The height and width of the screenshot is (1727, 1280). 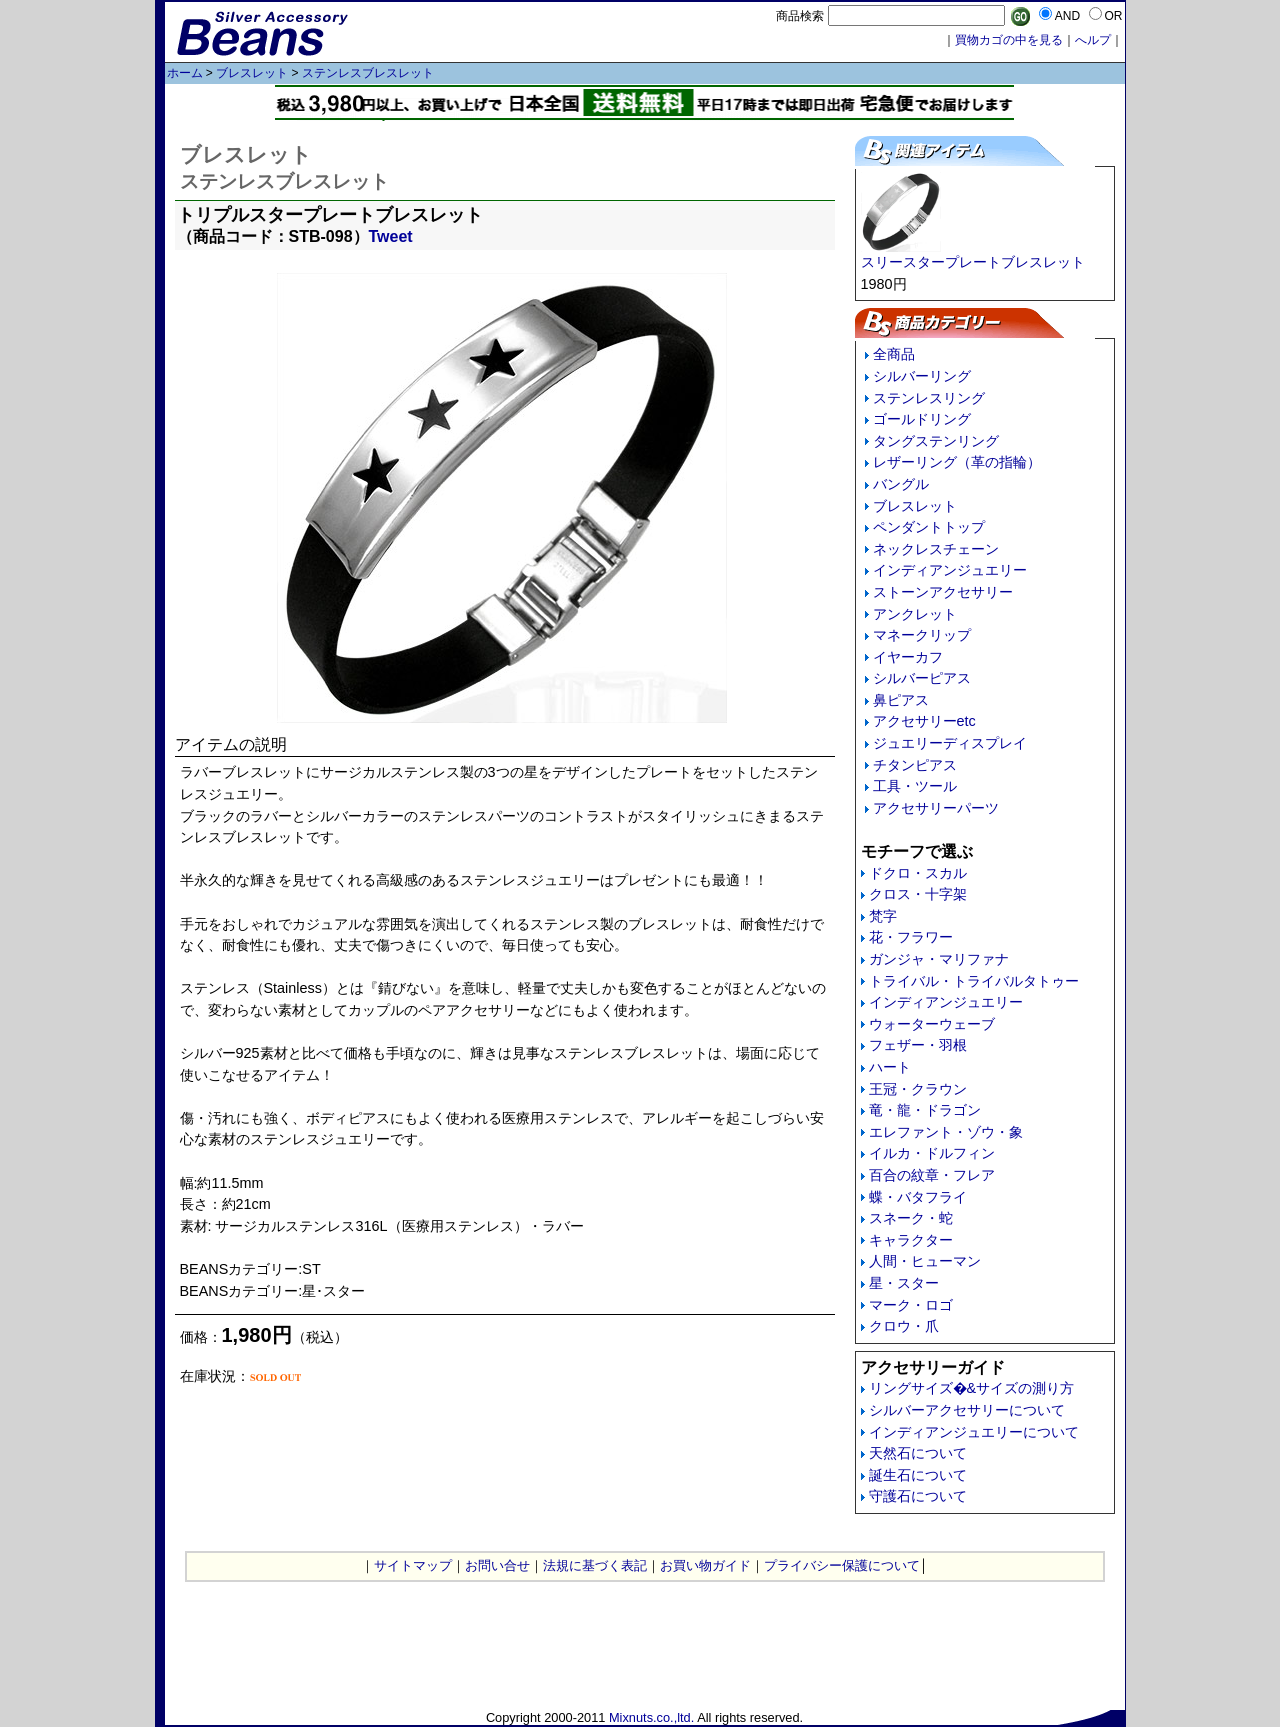 I want to click on ネックレスチェーン, so click(x=936, y=549).